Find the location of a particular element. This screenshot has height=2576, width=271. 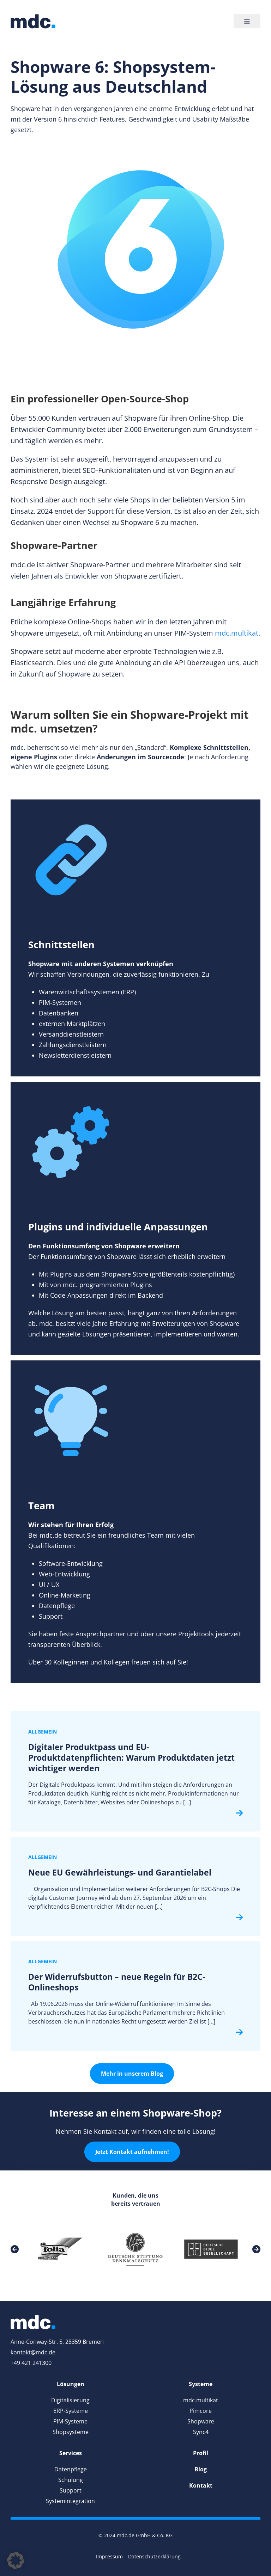

Mehr in unserem Blog [link] is located at coordinates (132, 2073).